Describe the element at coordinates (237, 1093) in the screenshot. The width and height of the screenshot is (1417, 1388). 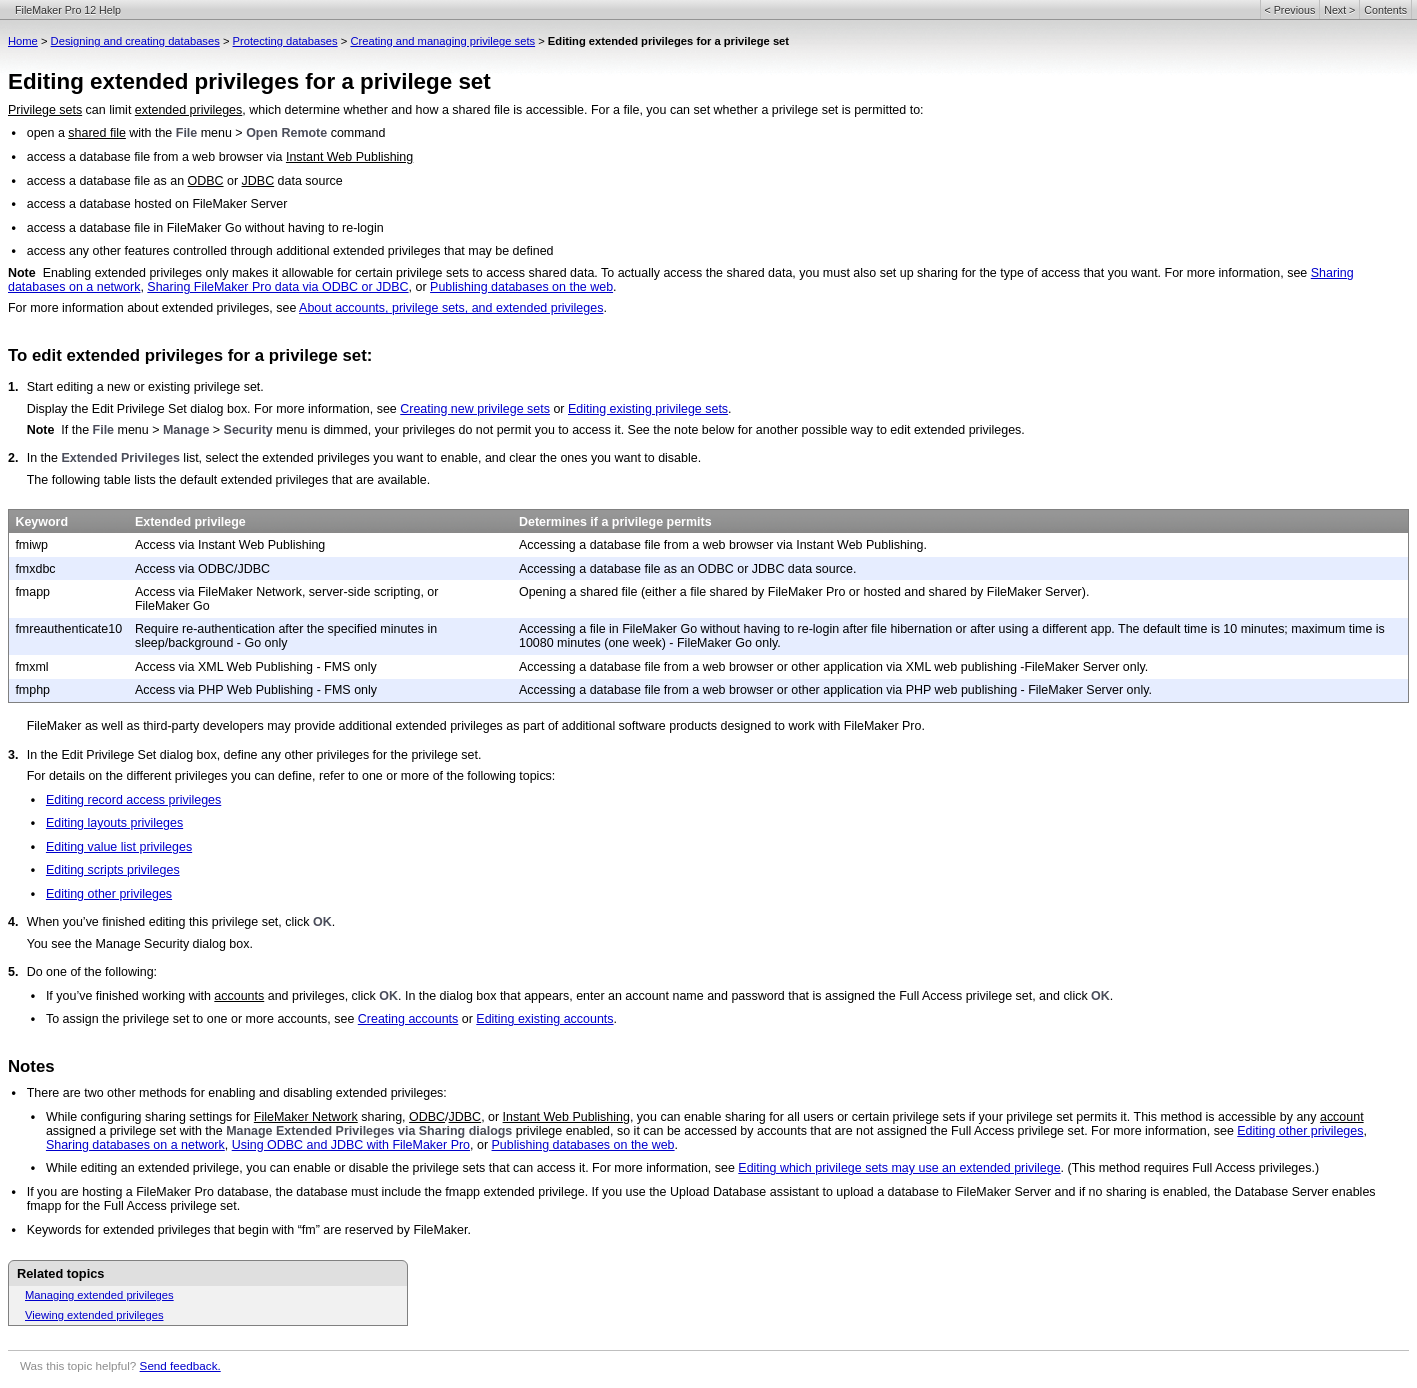
I see `There are two other methods for enabling and disabling extended privileges:` at that location.